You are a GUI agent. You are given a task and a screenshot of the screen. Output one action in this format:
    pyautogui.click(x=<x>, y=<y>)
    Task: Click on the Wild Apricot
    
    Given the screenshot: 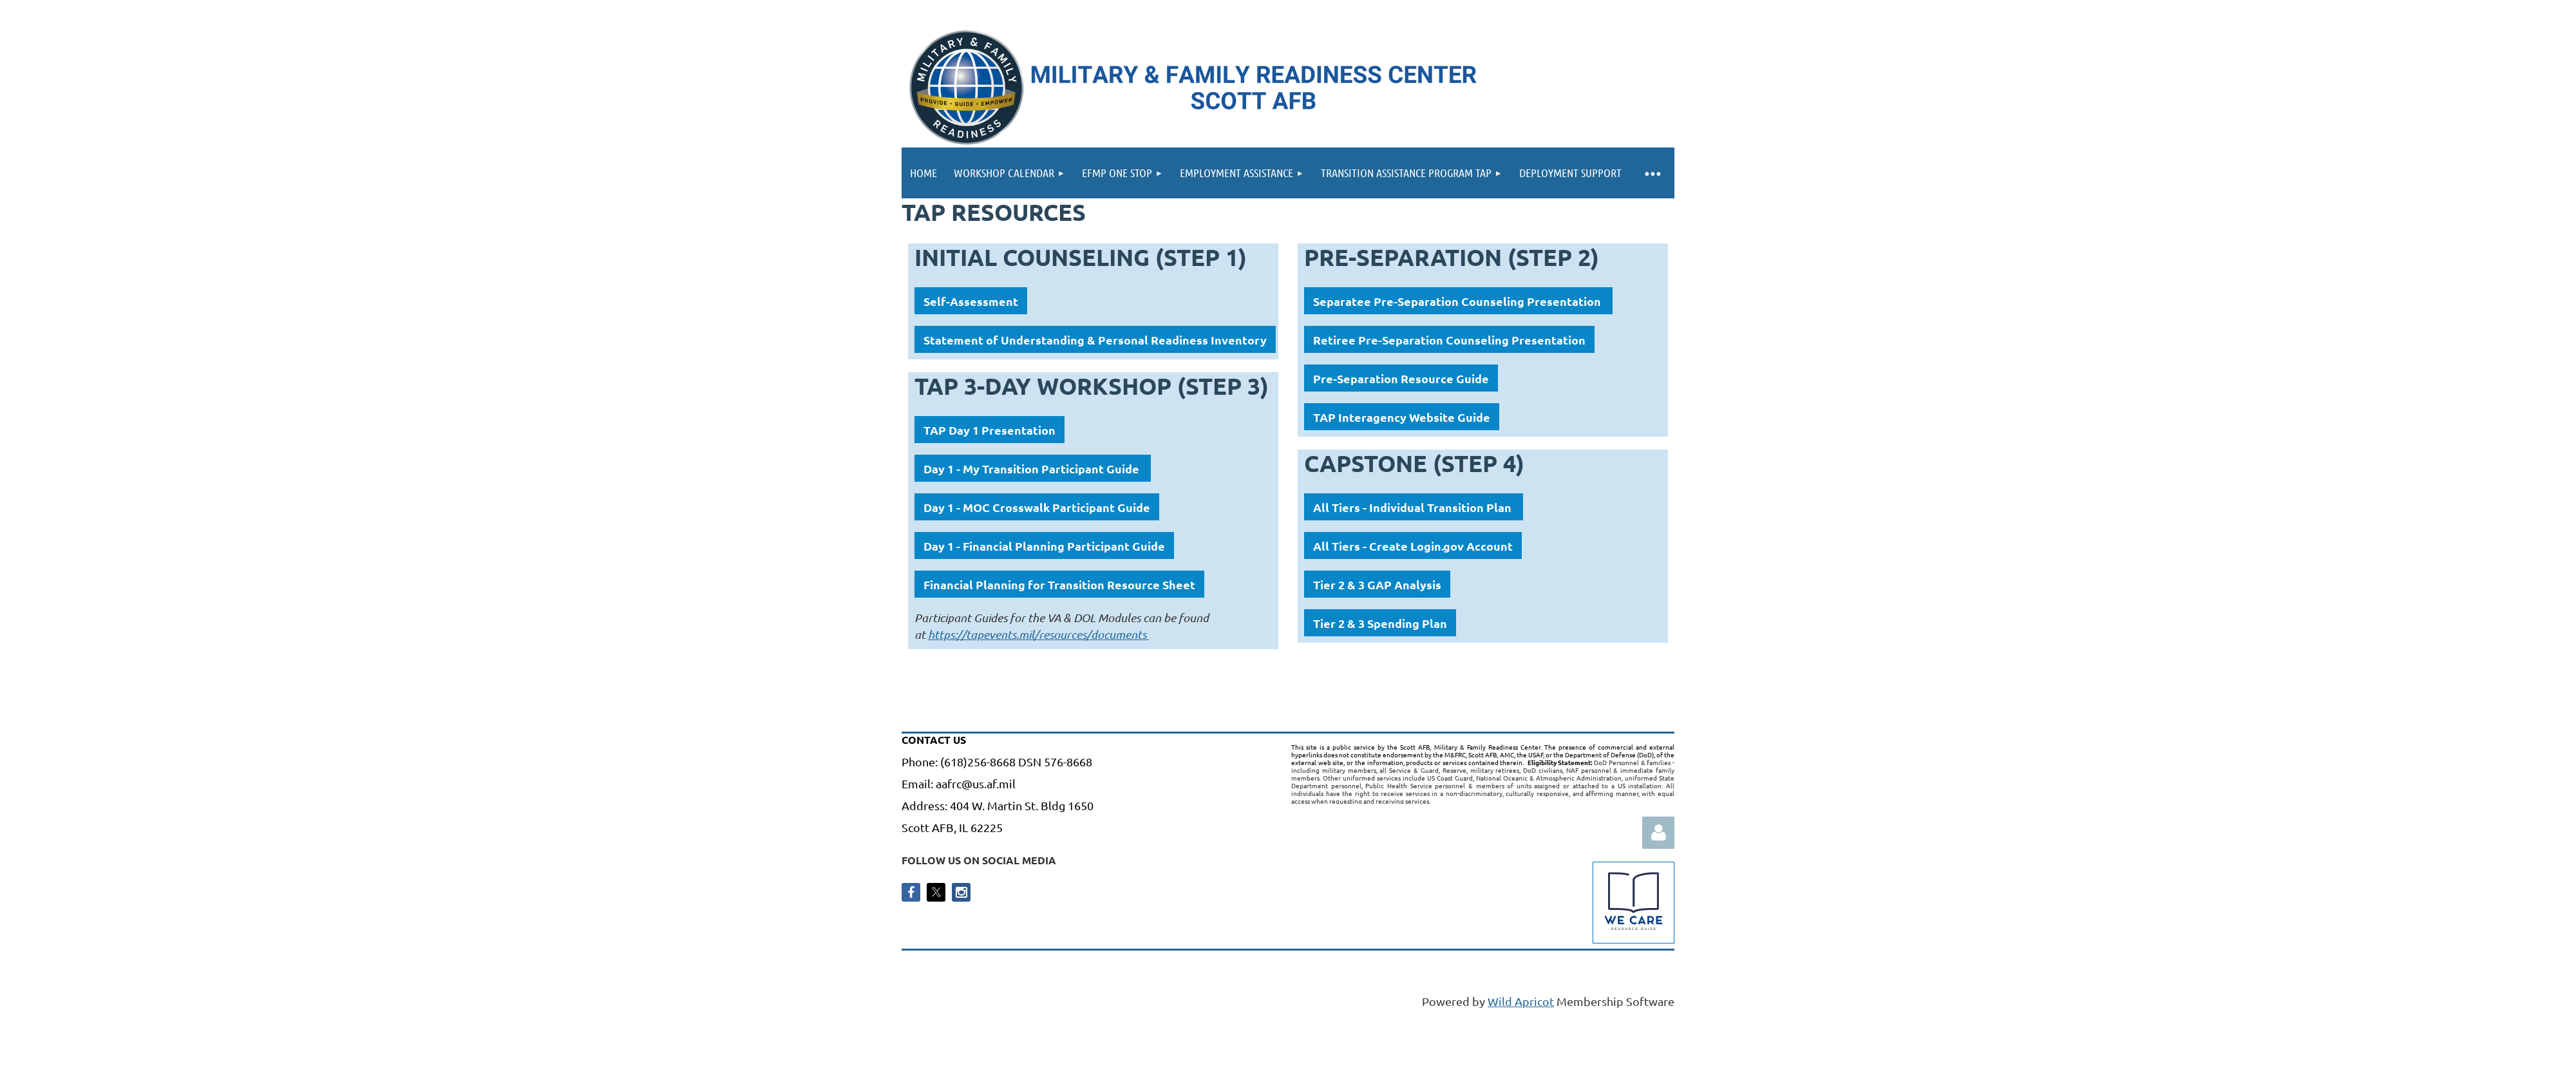 What is the action you would take?
    pyautogui.click(x=1521, y=1001)
    